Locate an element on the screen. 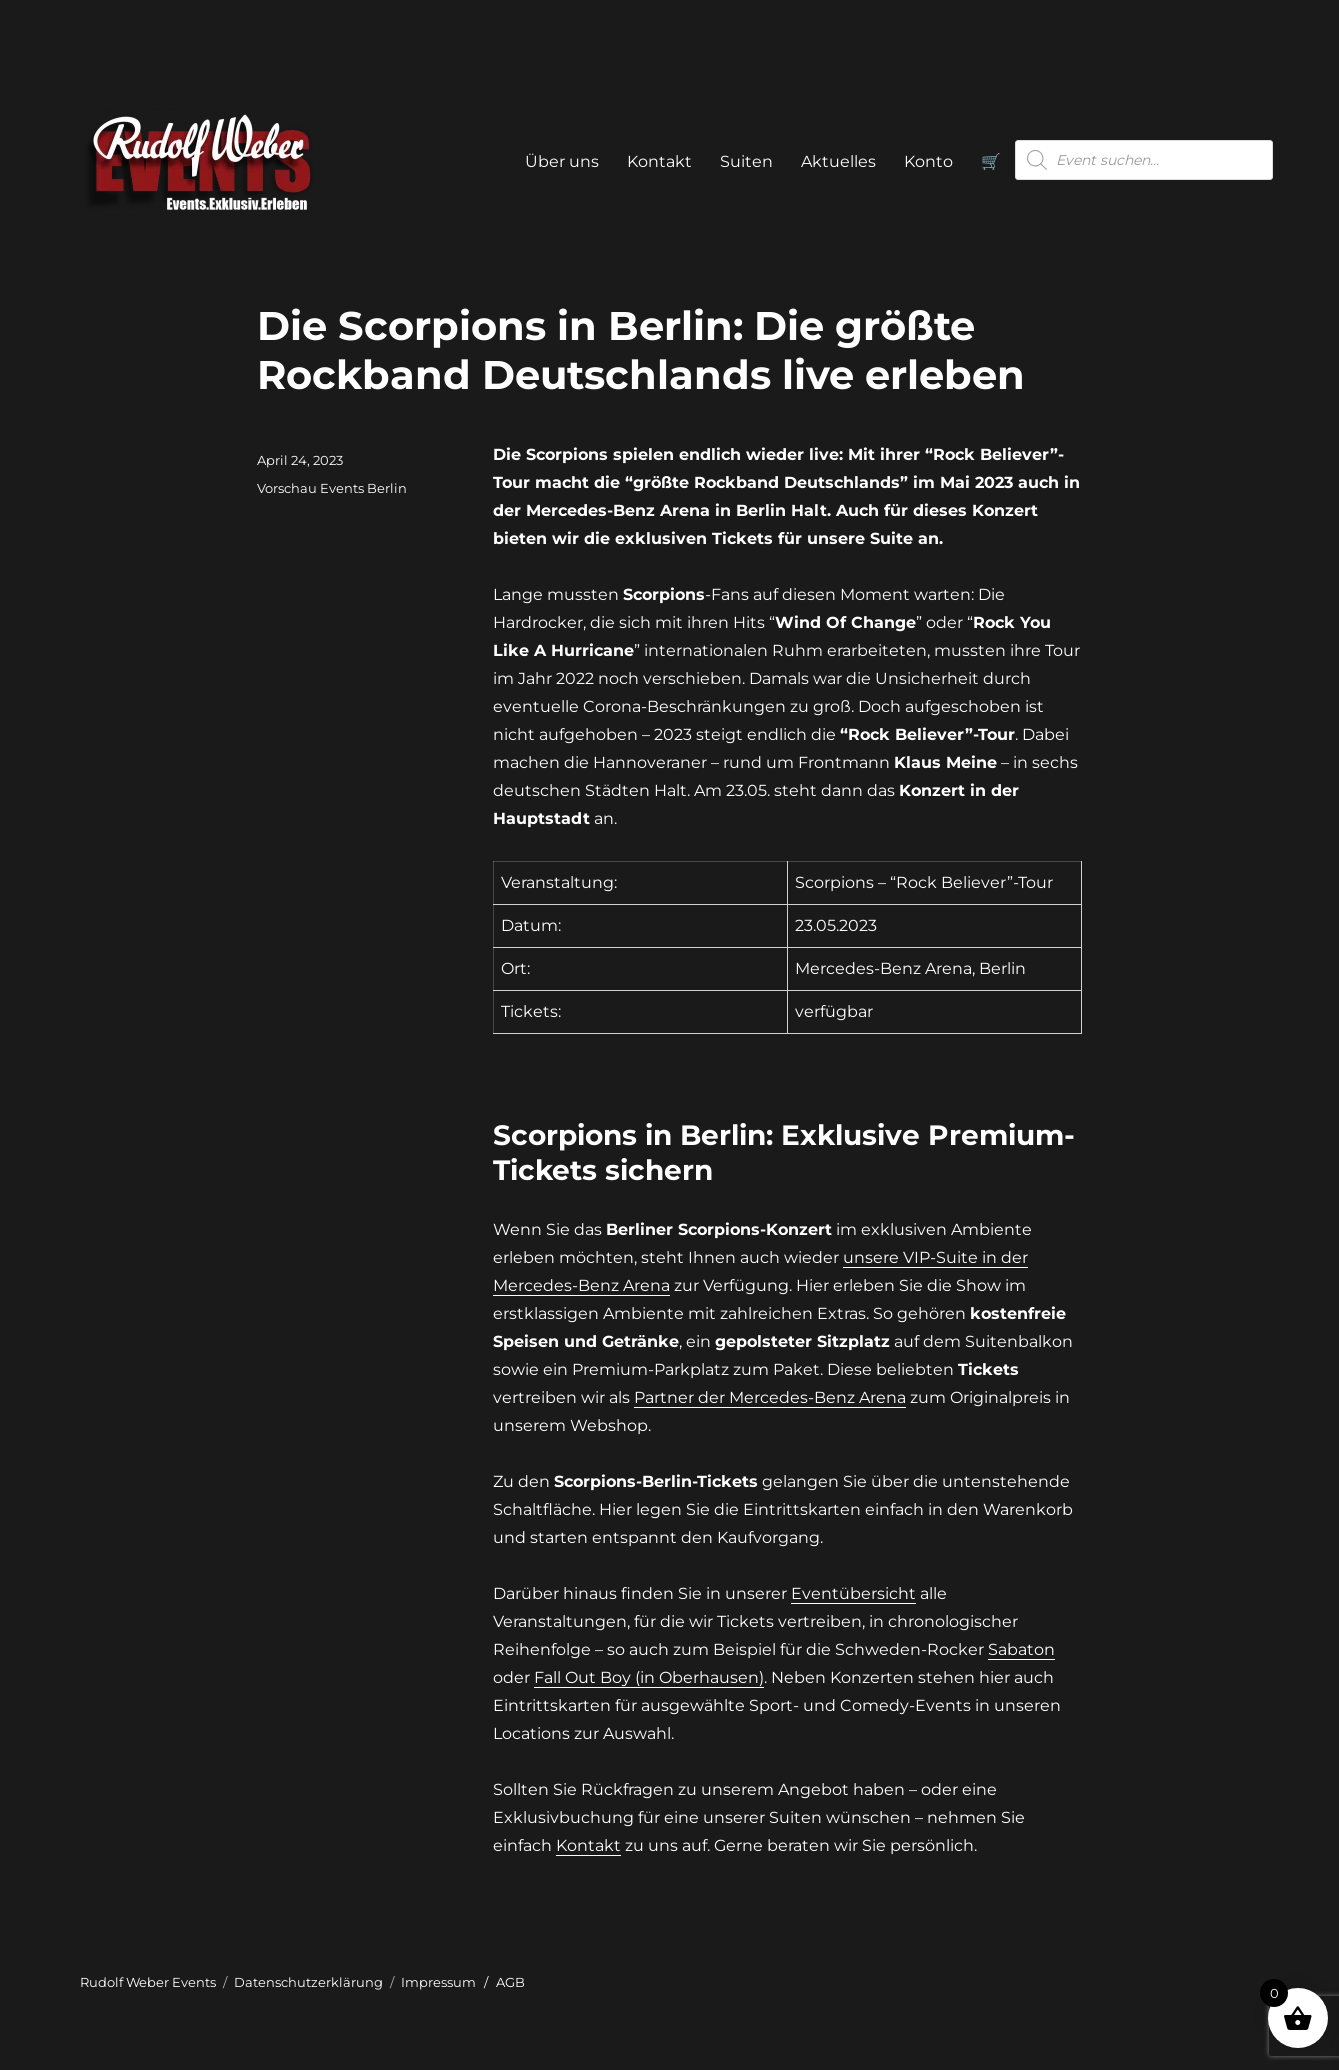 This screenshot has height=2070, width=1339. Impressum is located at coordinates (438, 1982).